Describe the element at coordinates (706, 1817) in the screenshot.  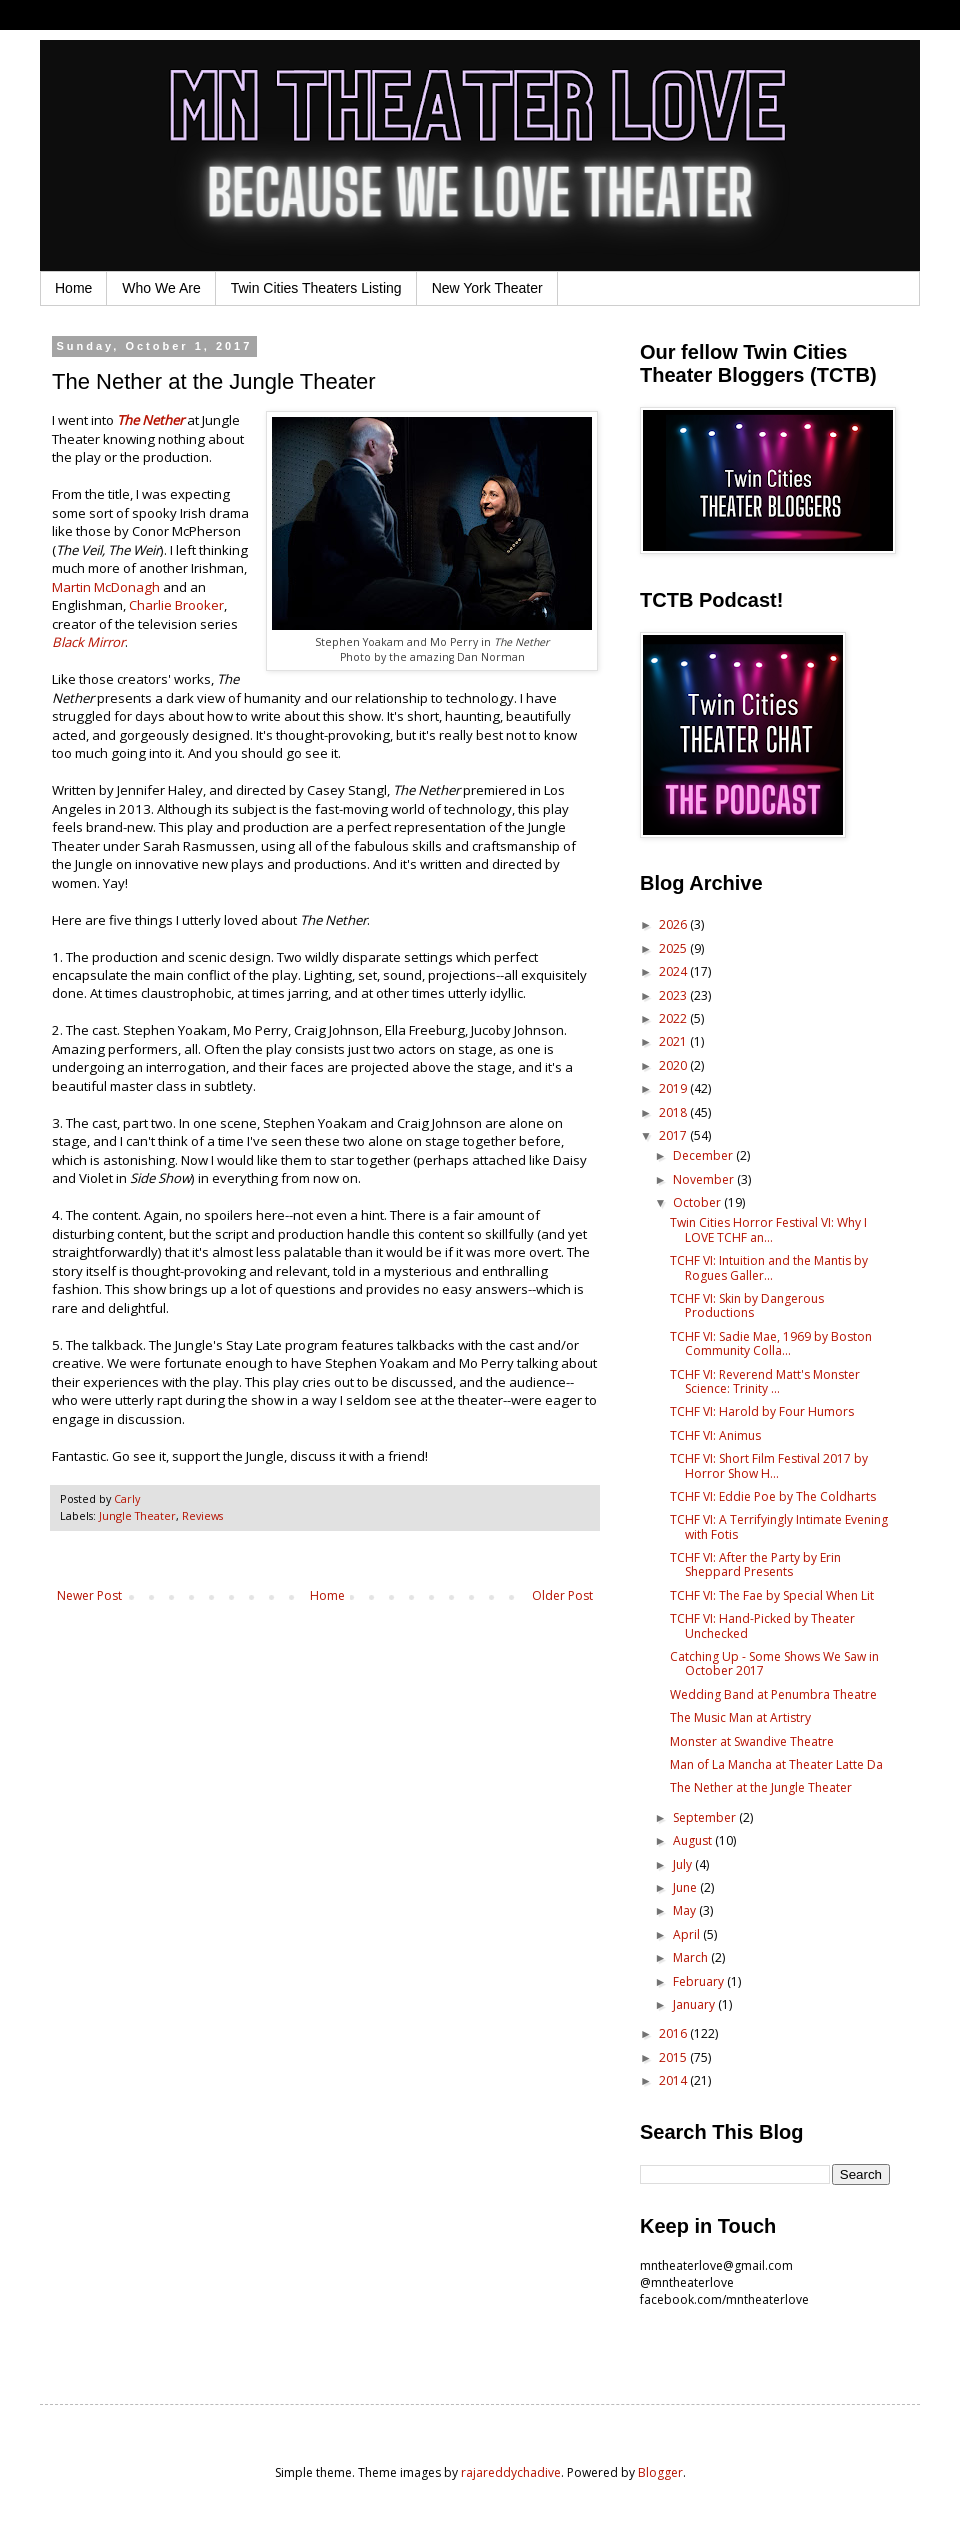
I see `September` at that location.